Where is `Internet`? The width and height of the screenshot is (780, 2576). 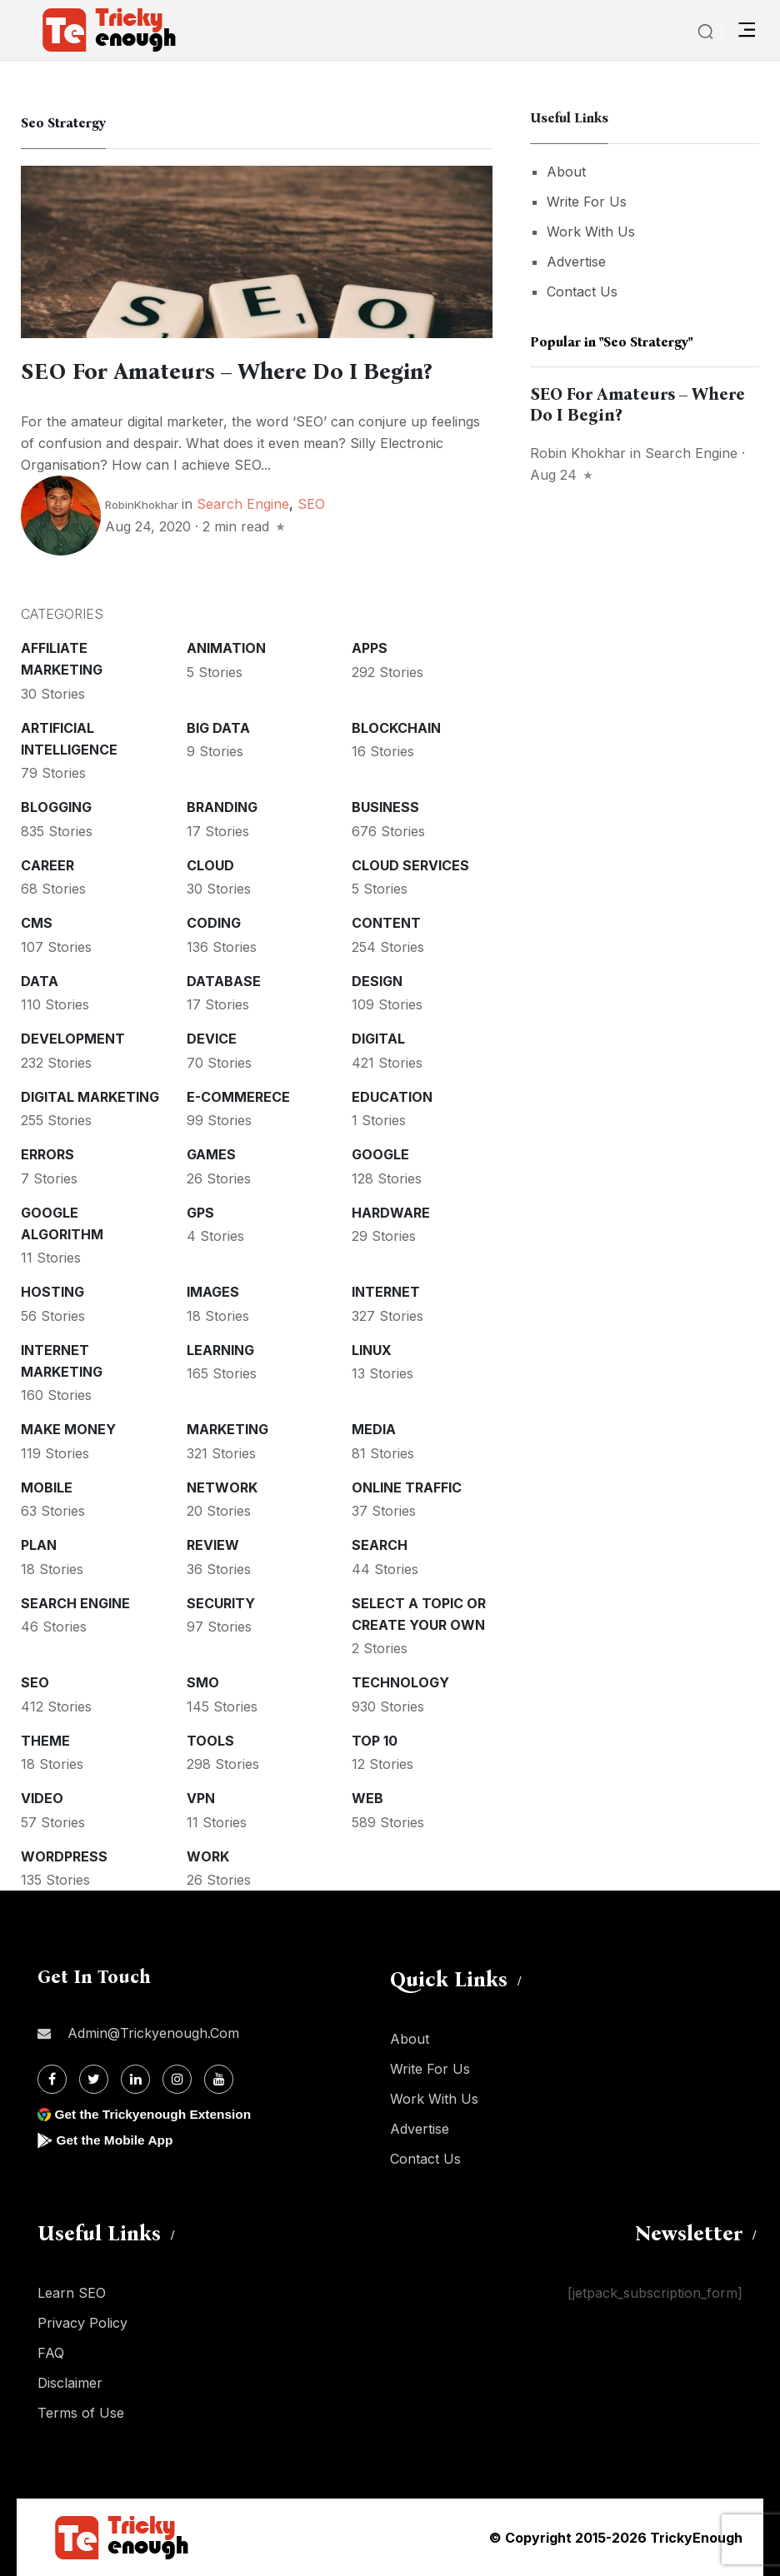
Internet is located at coordinates (386, 1291).